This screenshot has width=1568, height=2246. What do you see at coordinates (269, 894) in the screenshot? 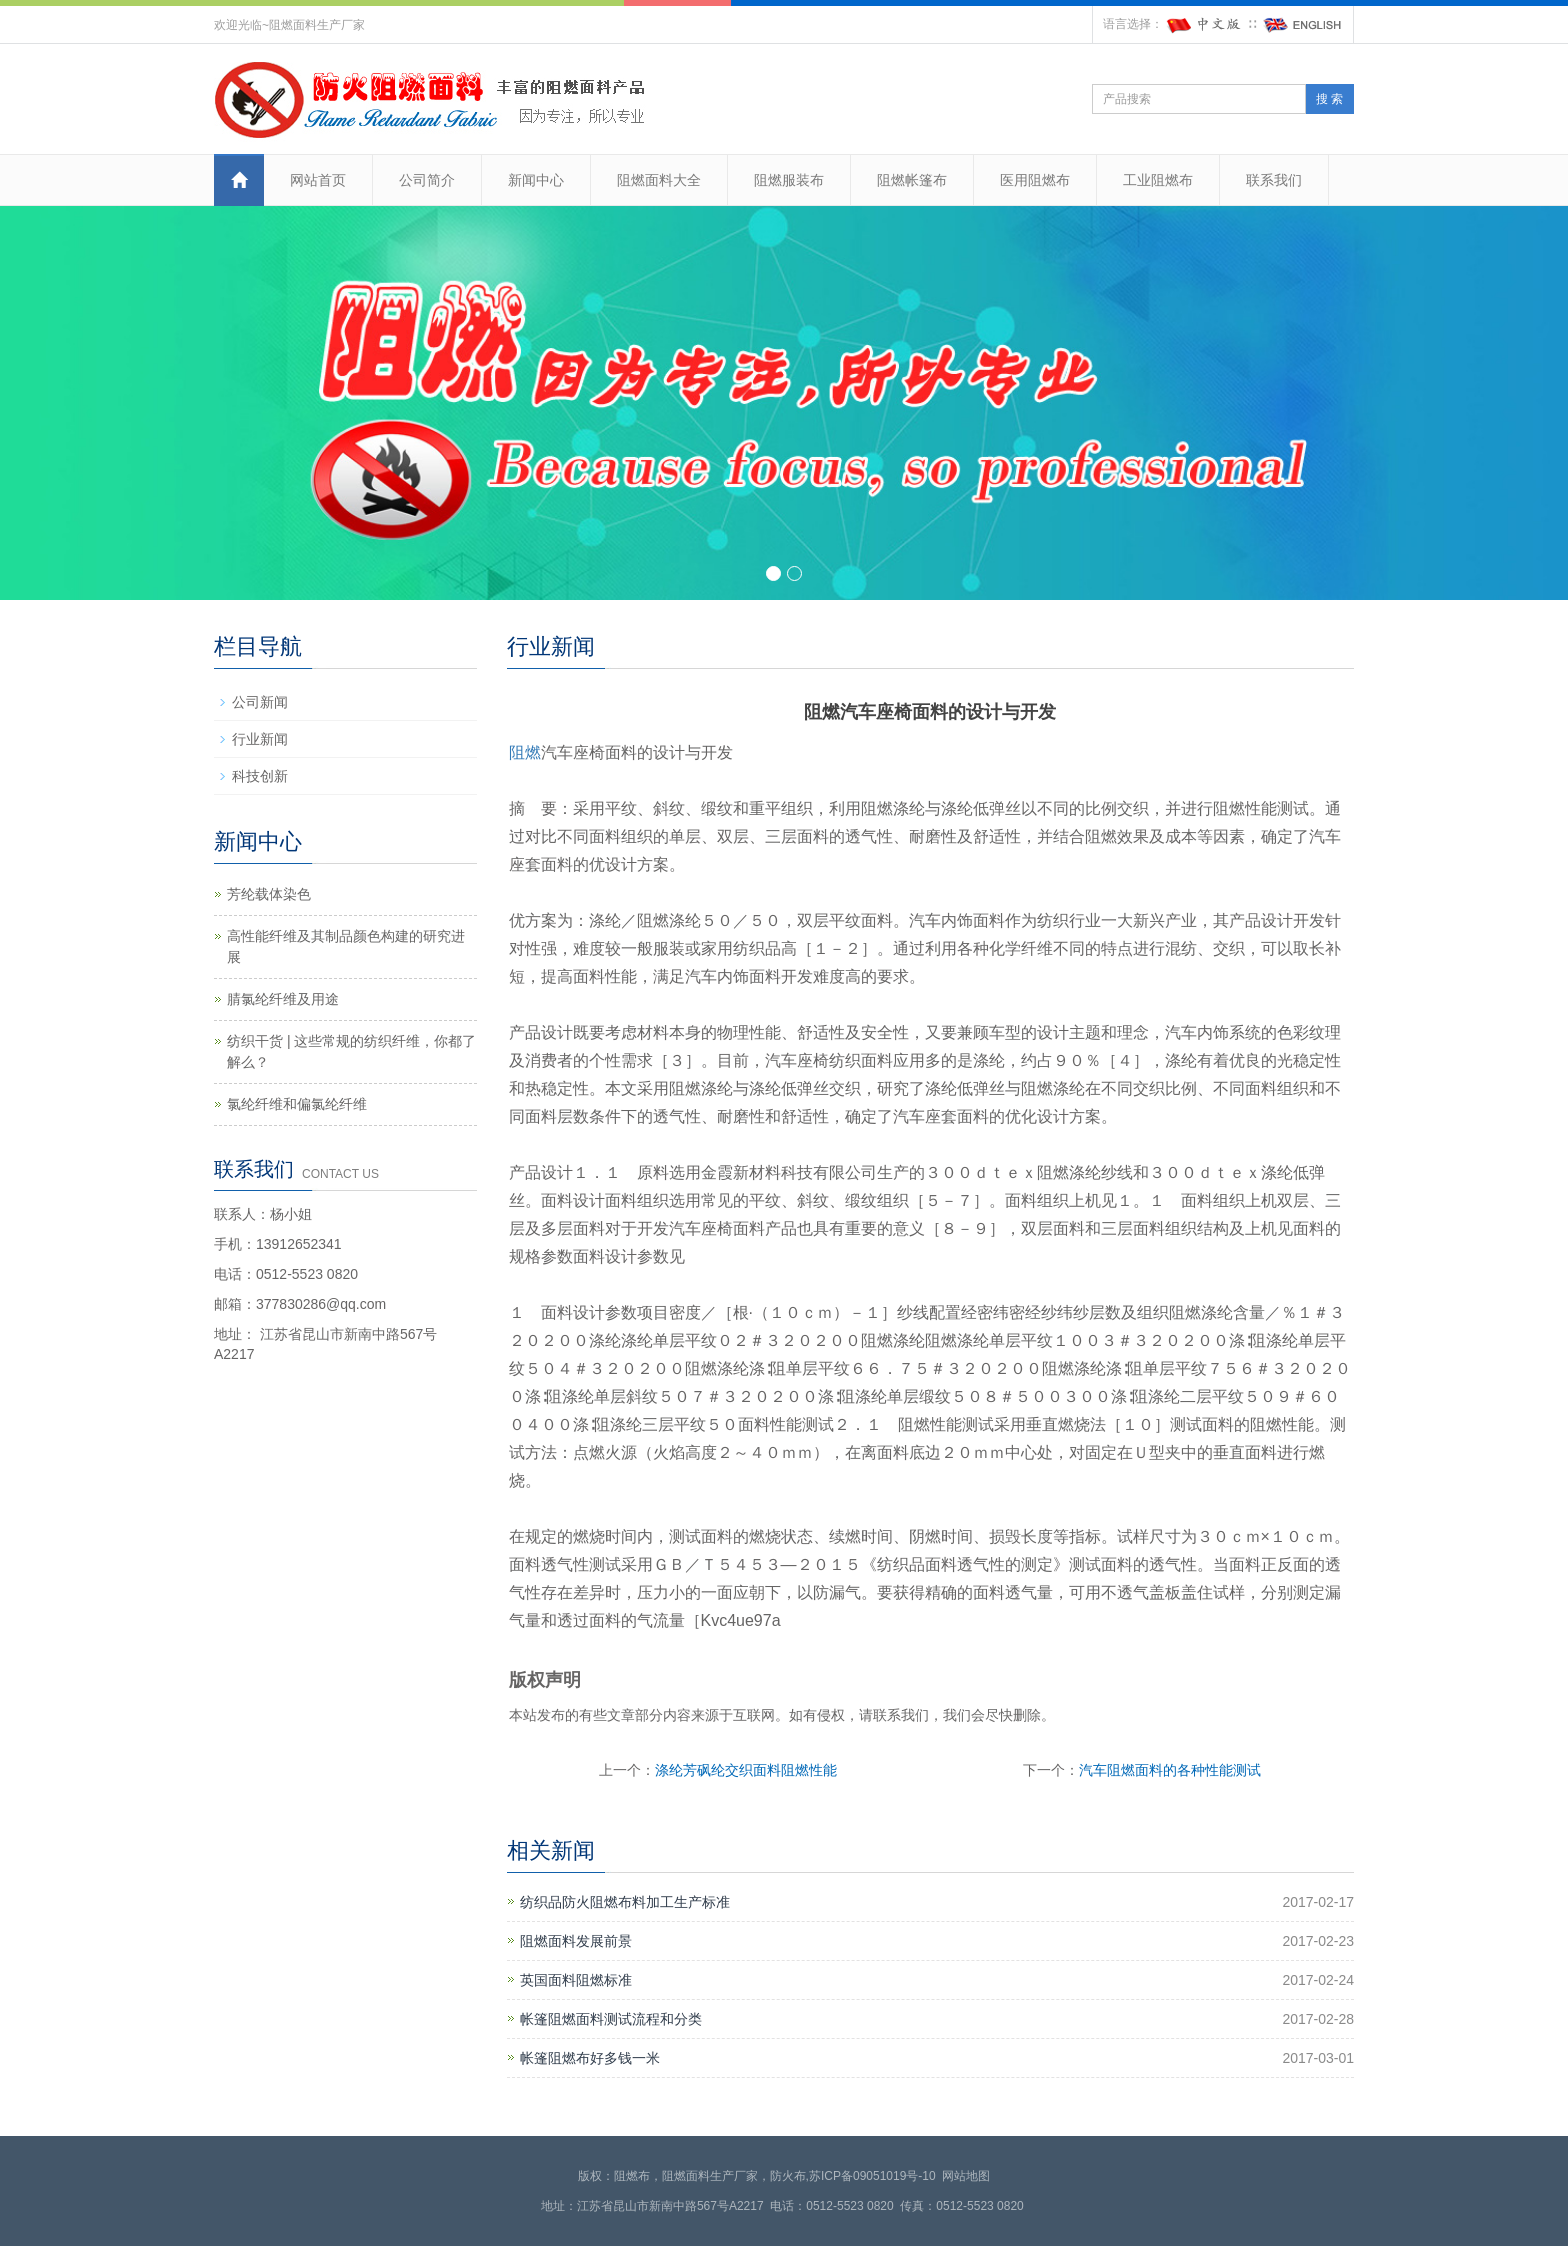
I see `芳纶载体染色` at bounding box center [269, 894].